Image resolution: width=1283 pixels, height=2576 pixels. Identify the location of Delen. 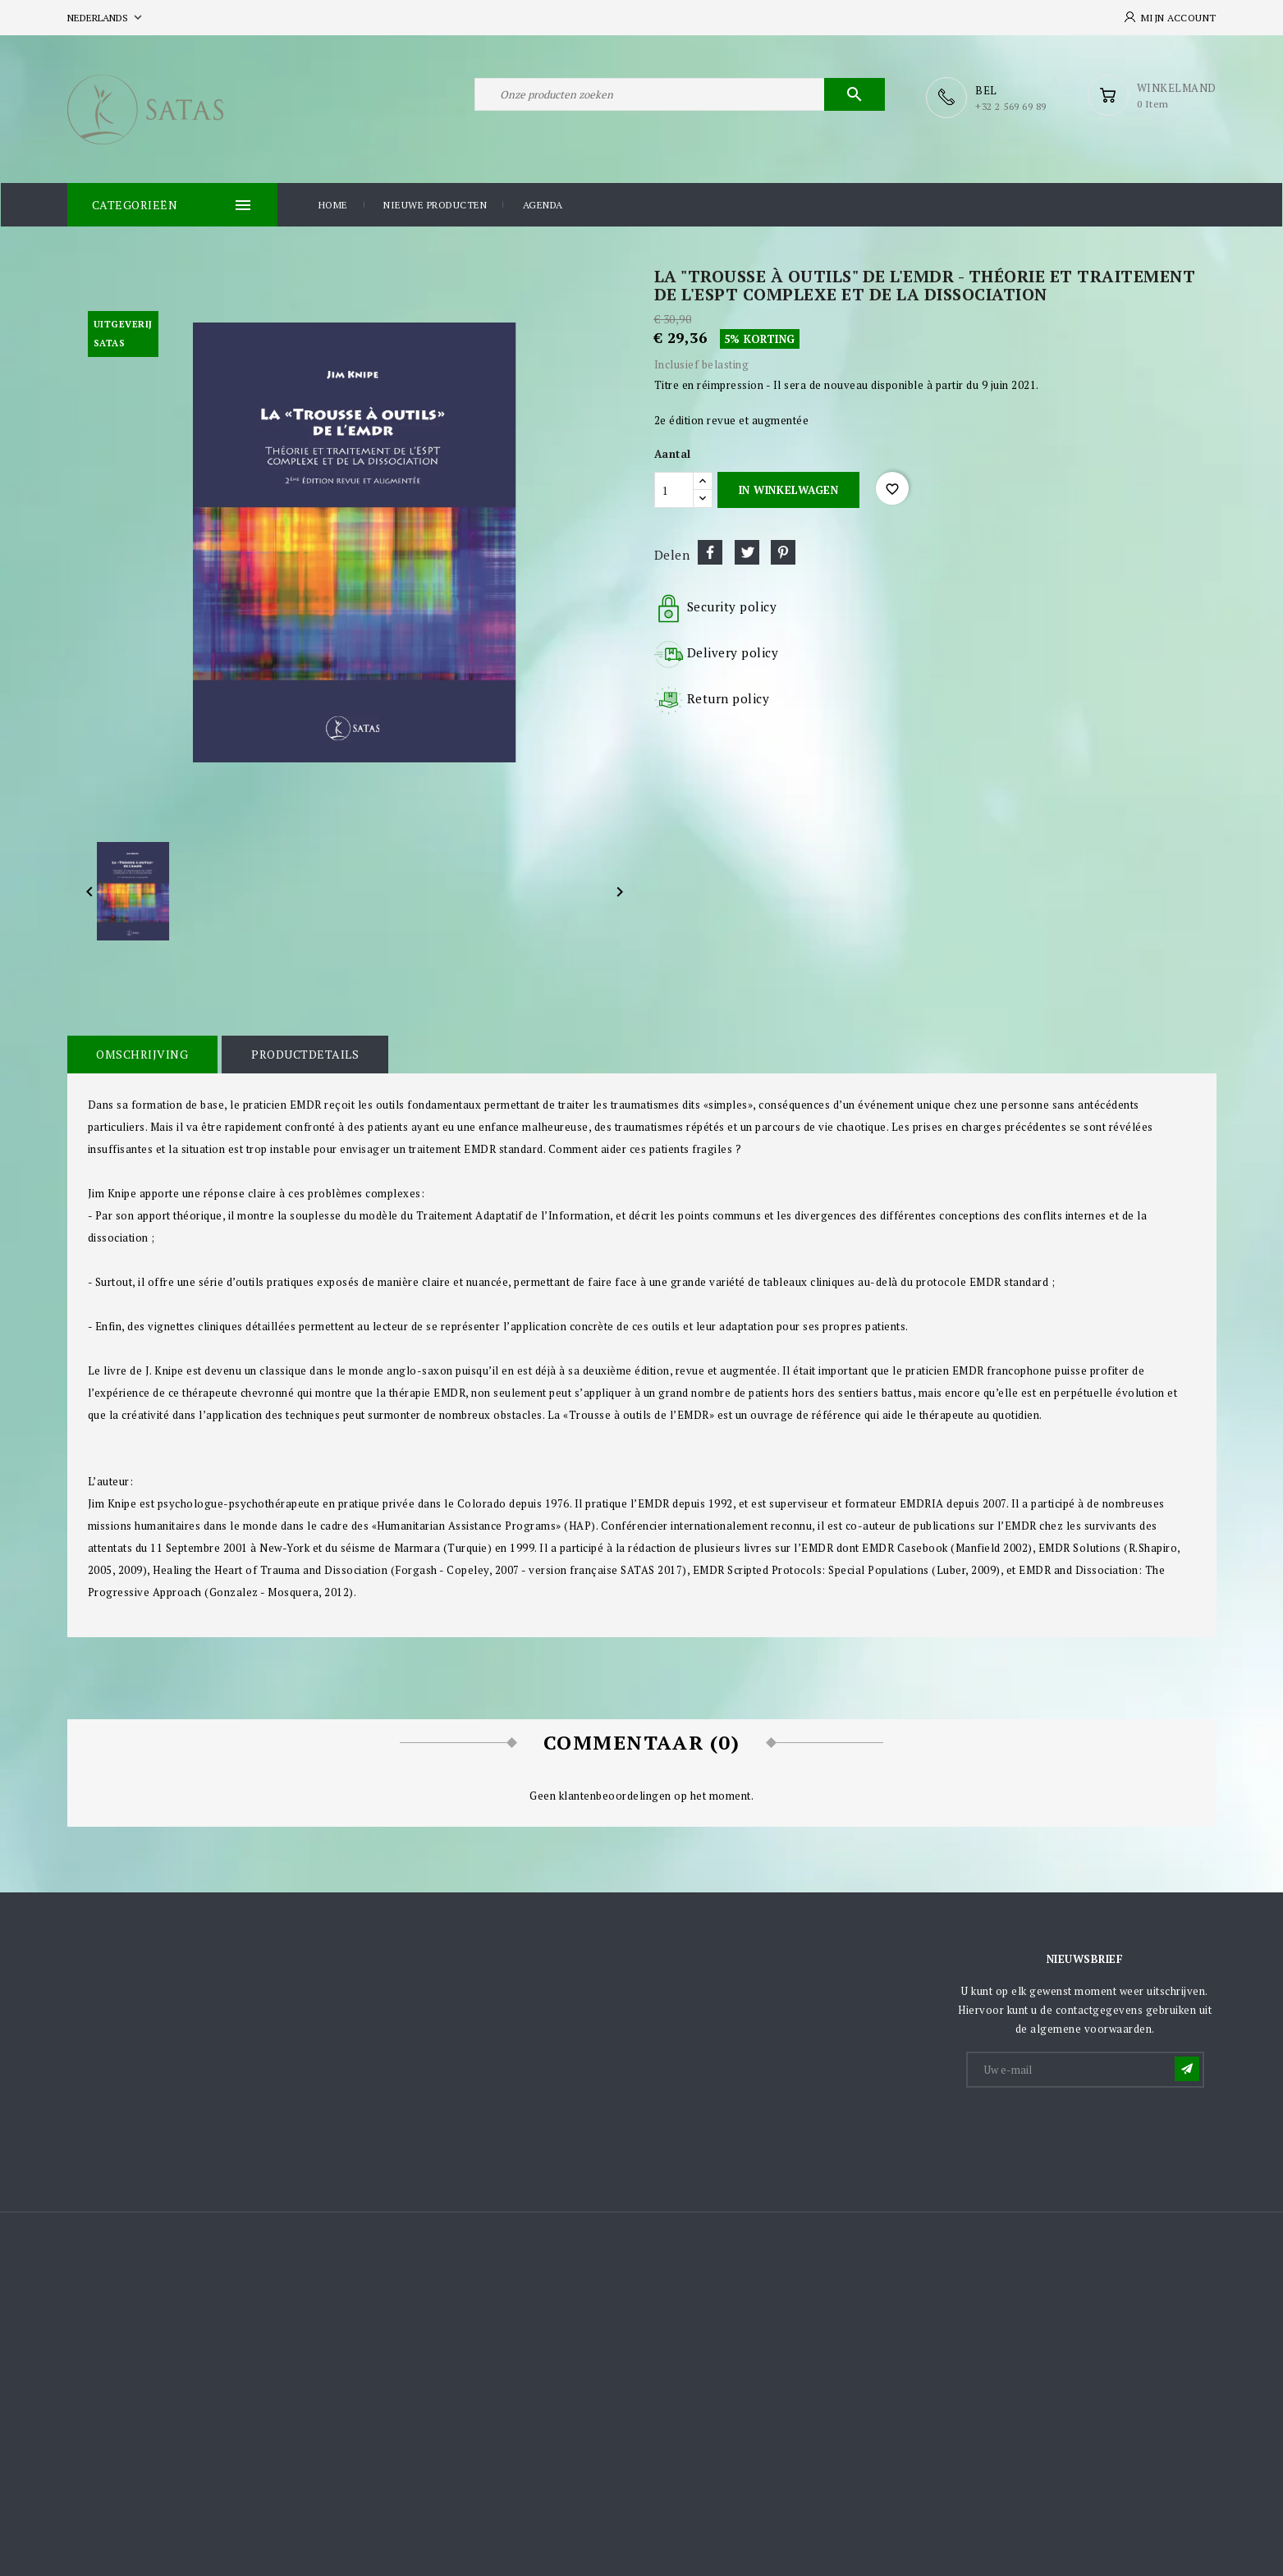
(710, 551).